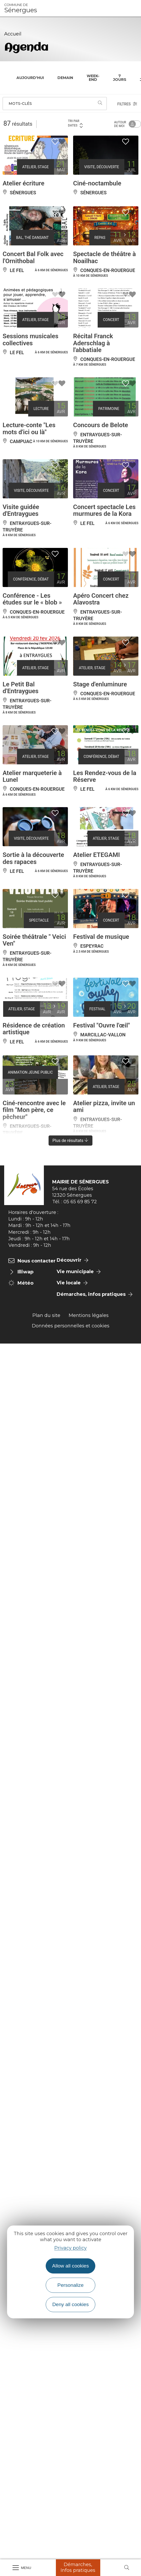 This screenshot has height=2576, width=141. I want to click on Démarches, Infos pratiques, so click(78, 2567).